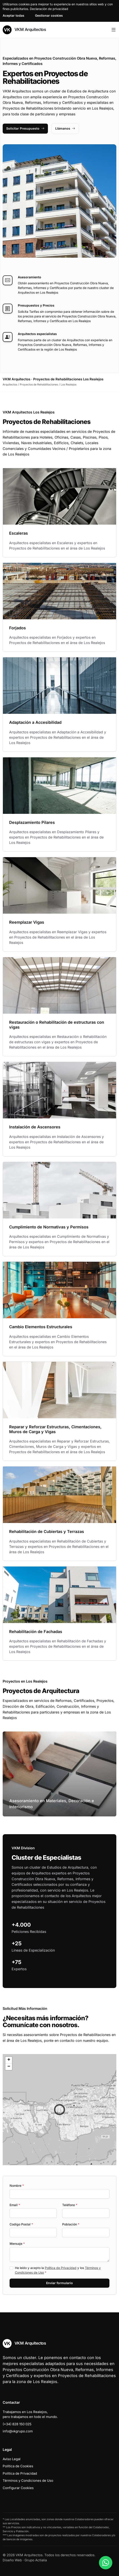  What do you see at coordinates (28, 2480) in the screenshot?
I see `Términos y Condiciones de Uso` at bounding box center [28, 2480].